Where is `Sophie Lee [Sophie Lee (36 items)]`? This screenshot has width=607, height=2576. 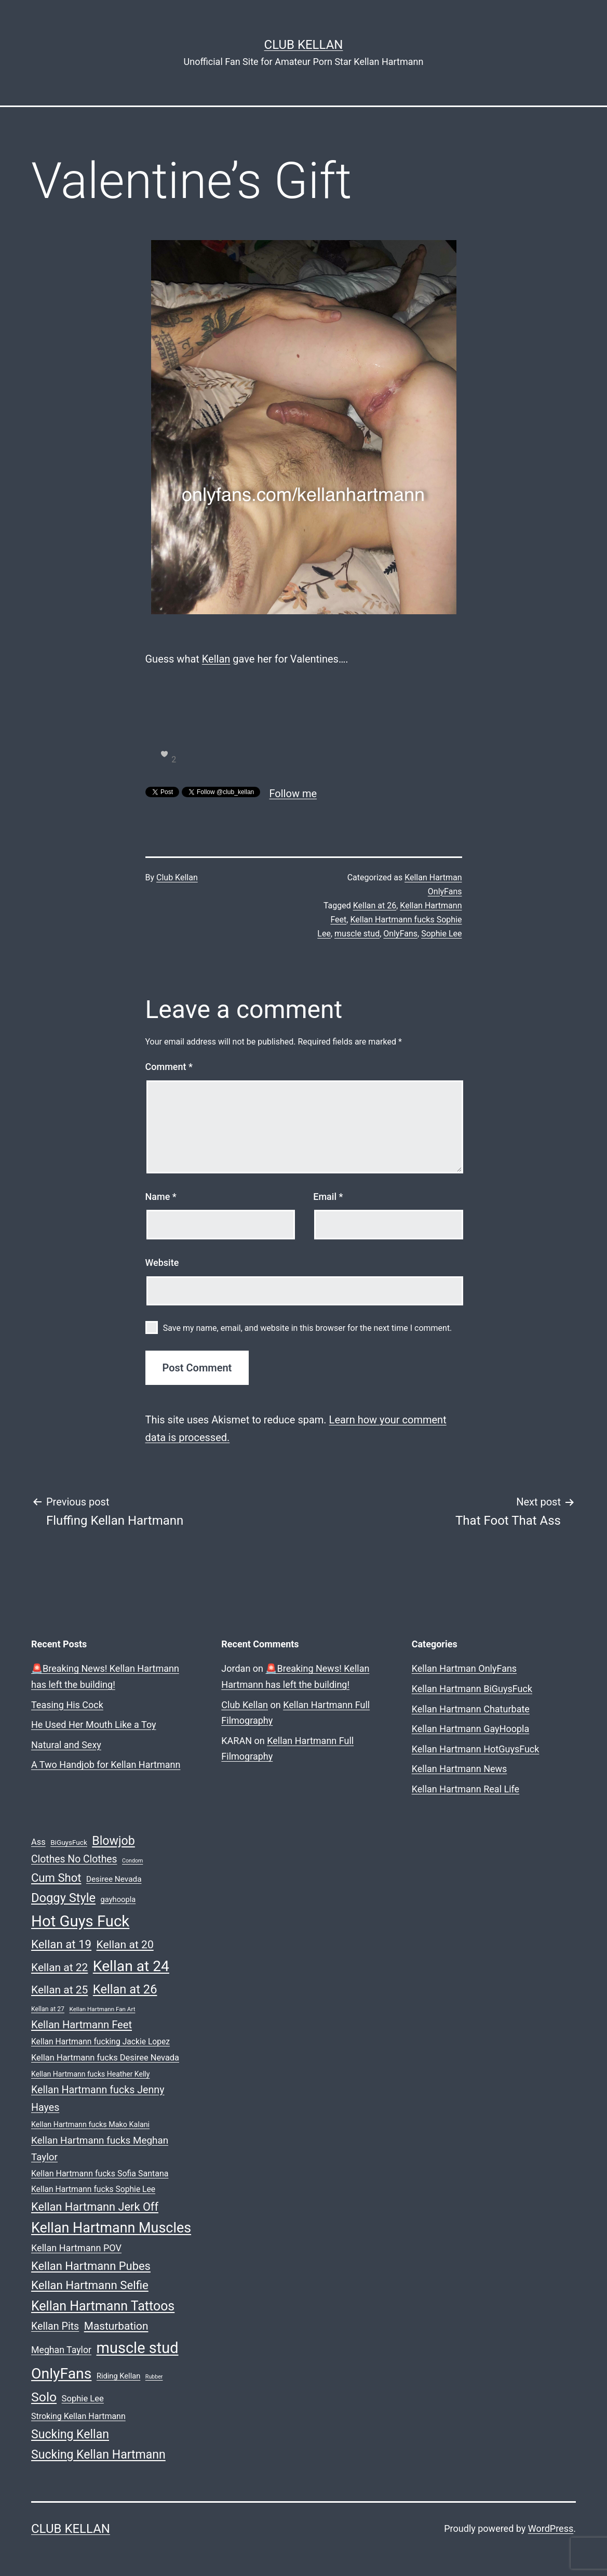
Sophie Lee [Sophie Lee (36 items)] is located at coordinates (83, 2398).